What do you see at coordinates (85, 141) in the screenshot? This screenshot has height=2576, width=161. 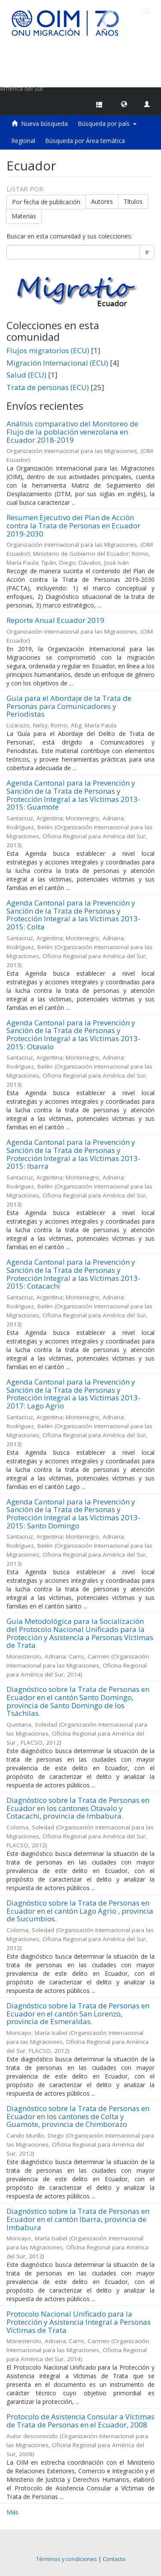 I see `Búsqueda por Área temática` at bounding box center [85, 141].